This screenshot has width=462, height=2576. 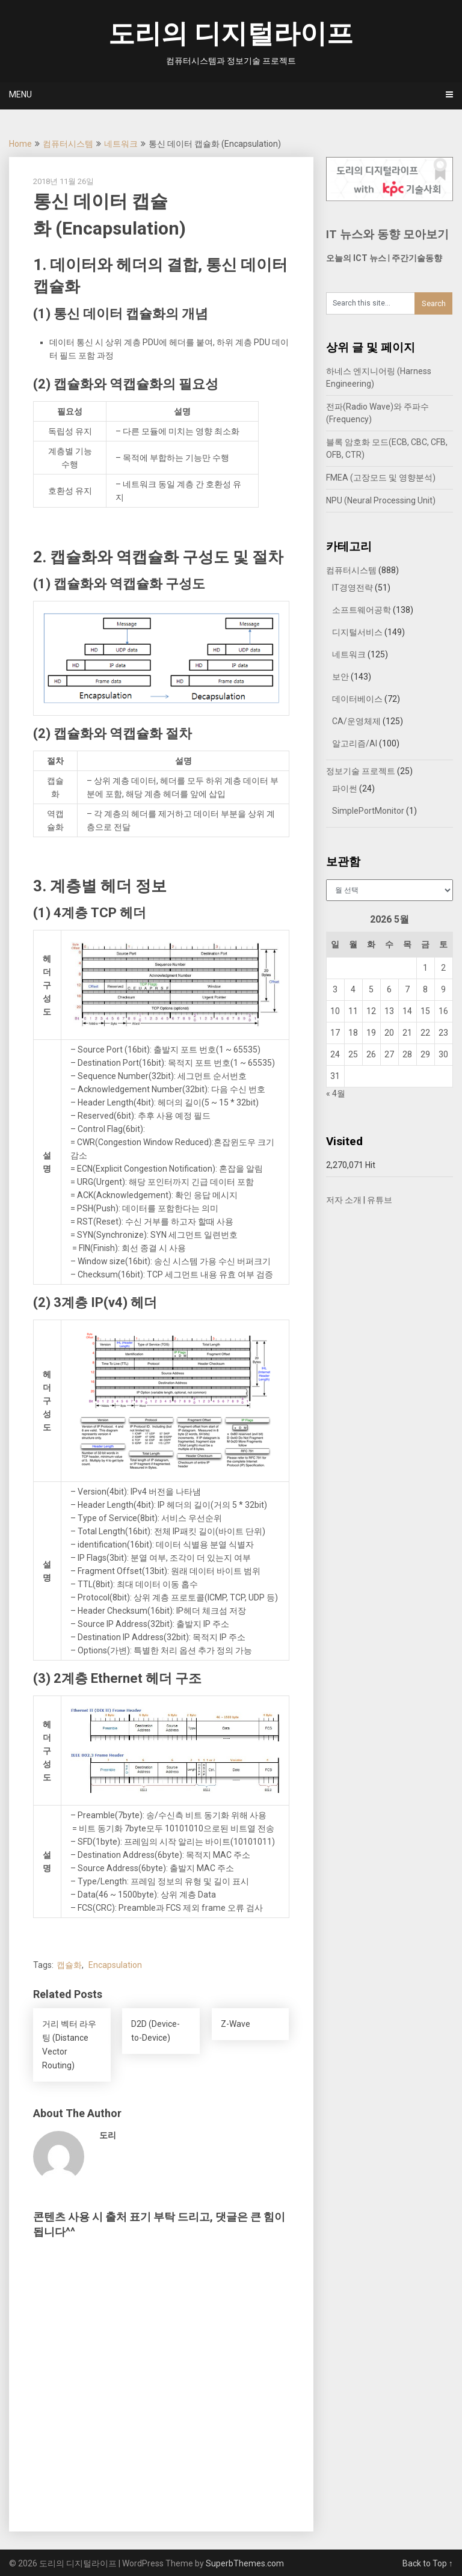 I want to click on 2 [2026년 05월 02일에 발행한 글], so click(x=443, y=968).